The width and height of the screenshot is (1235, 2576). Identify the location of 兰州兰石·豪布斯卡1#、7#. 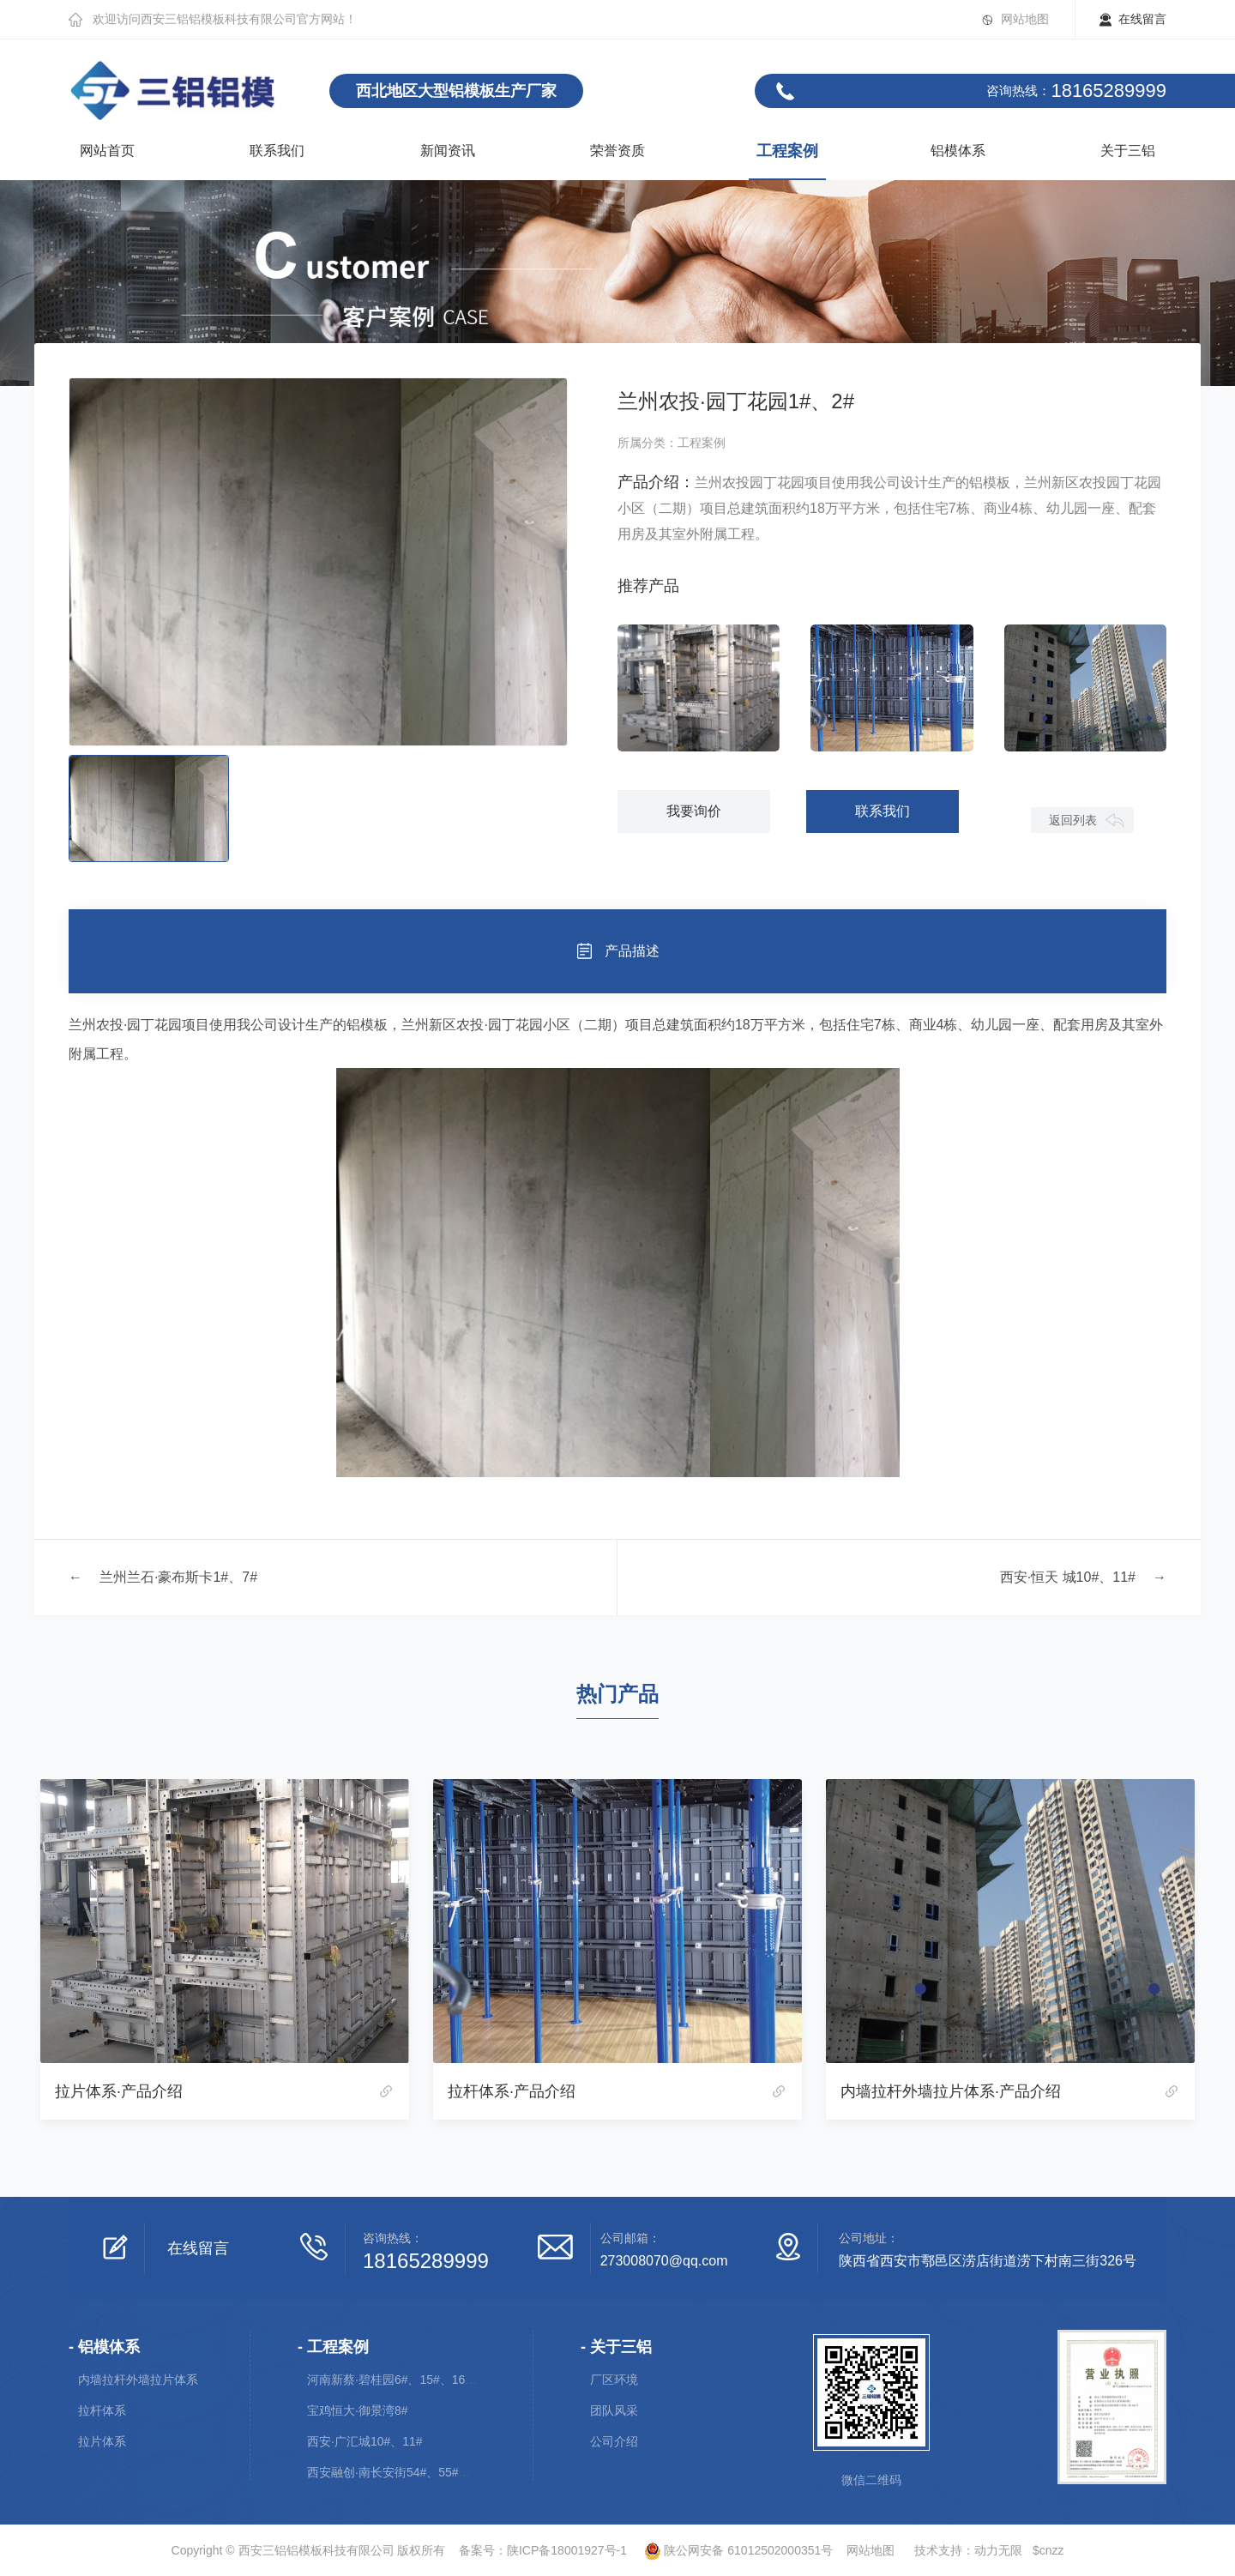
(178, 1577).